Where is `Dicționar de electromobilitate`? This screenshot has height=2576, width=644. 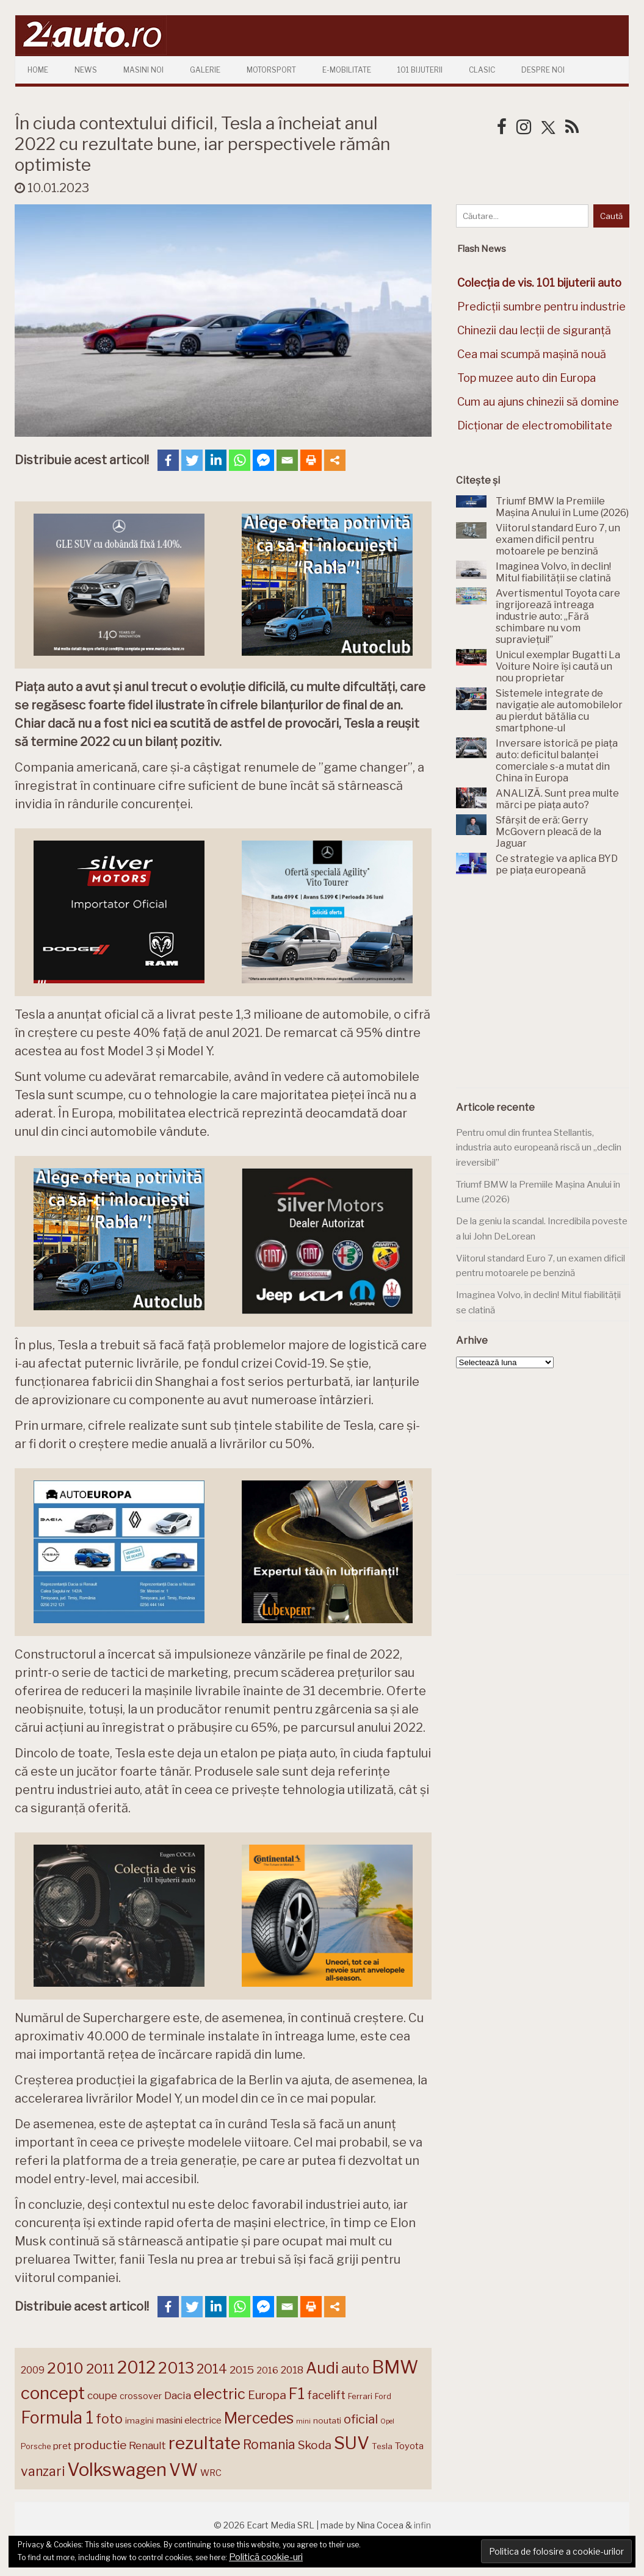 Dicționar de electromobilitate is located at coordinates (534, 425).